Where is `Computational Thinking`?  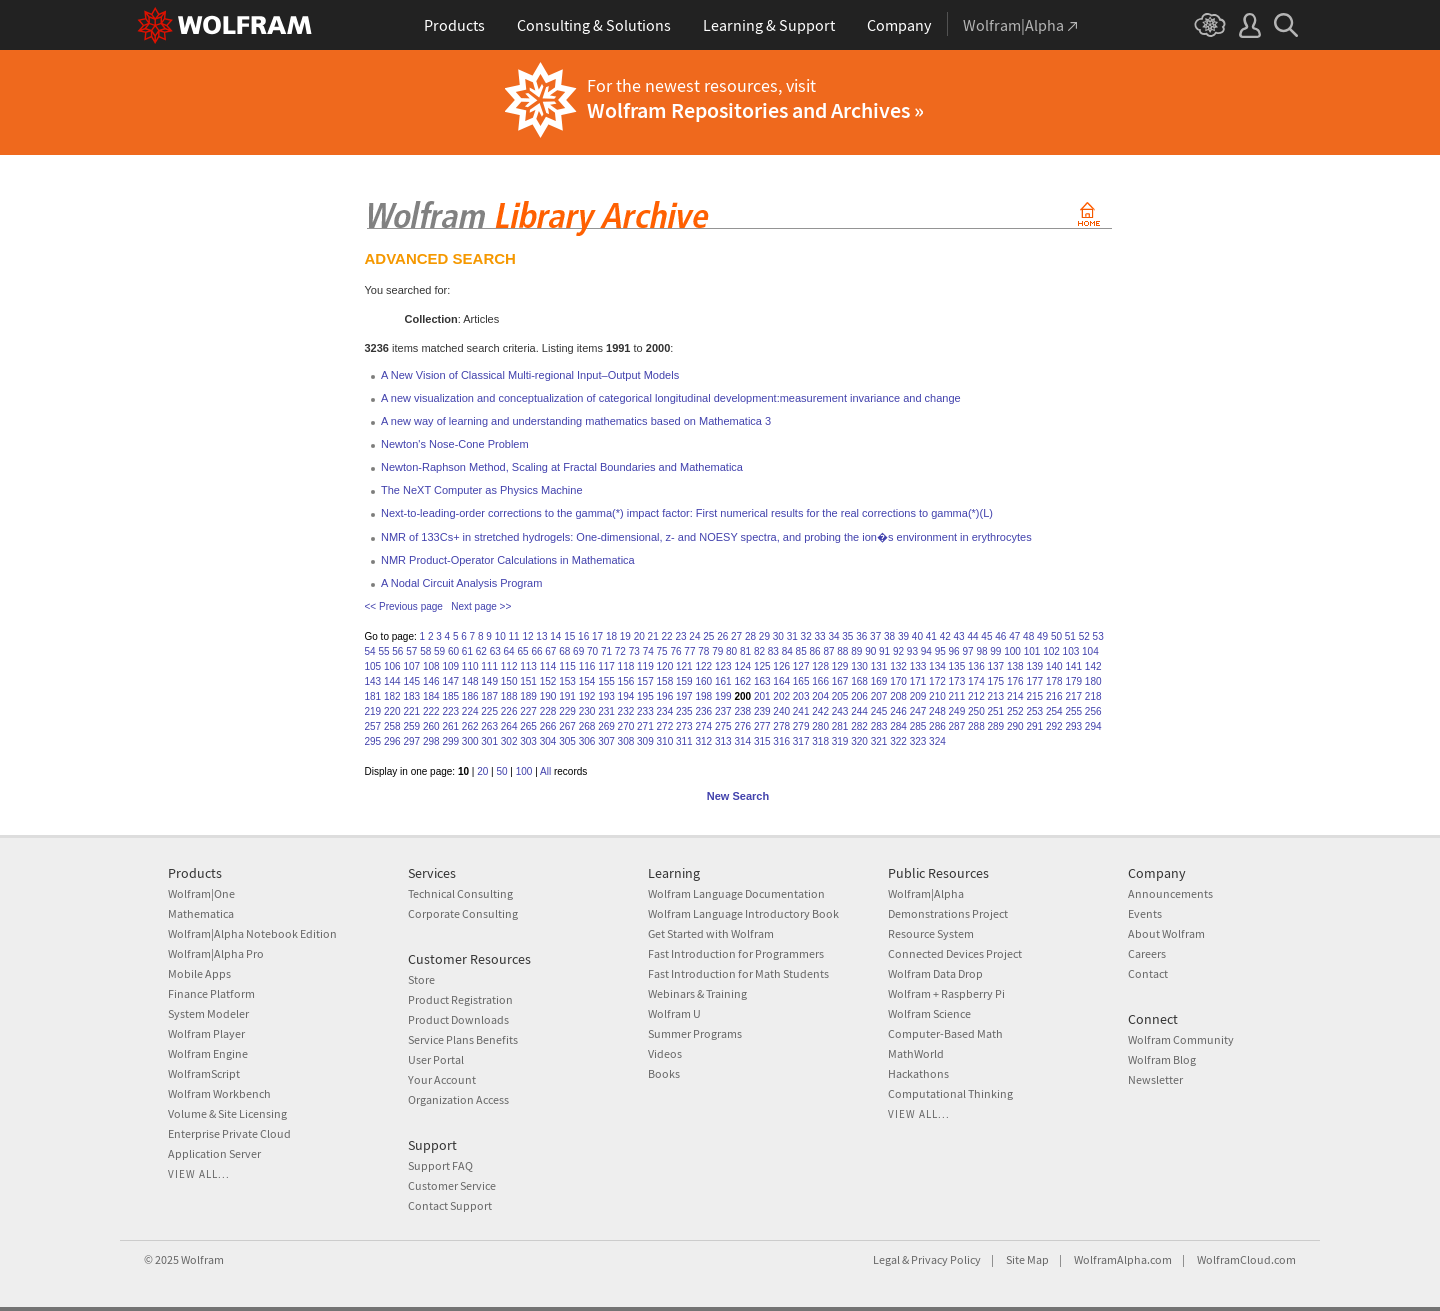 Computational Thinking is located at coordinates (950, 1093).